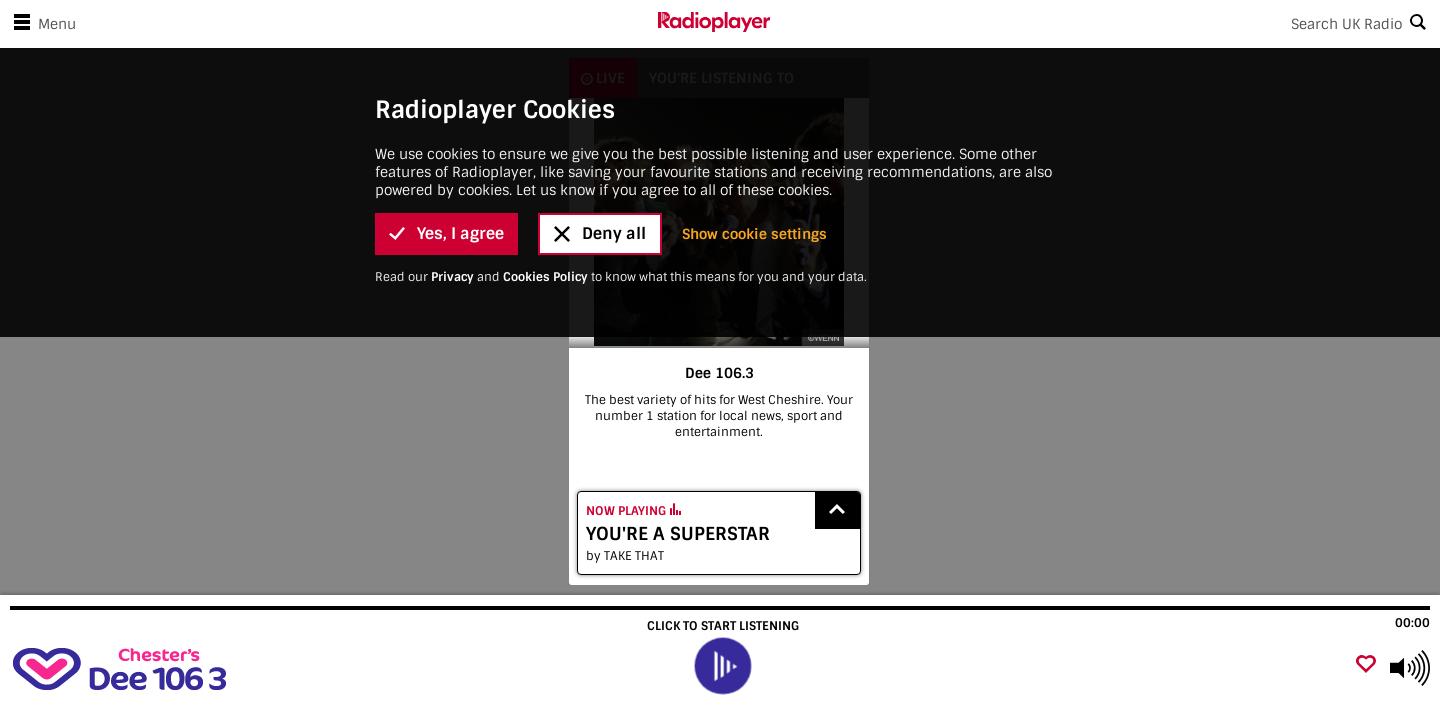 The image size is (1440, 720). What do you see at coordinates (122, 668) in the screenshot?
I see `[Visit Dee 106.3]` at bounding box center [122, 668].